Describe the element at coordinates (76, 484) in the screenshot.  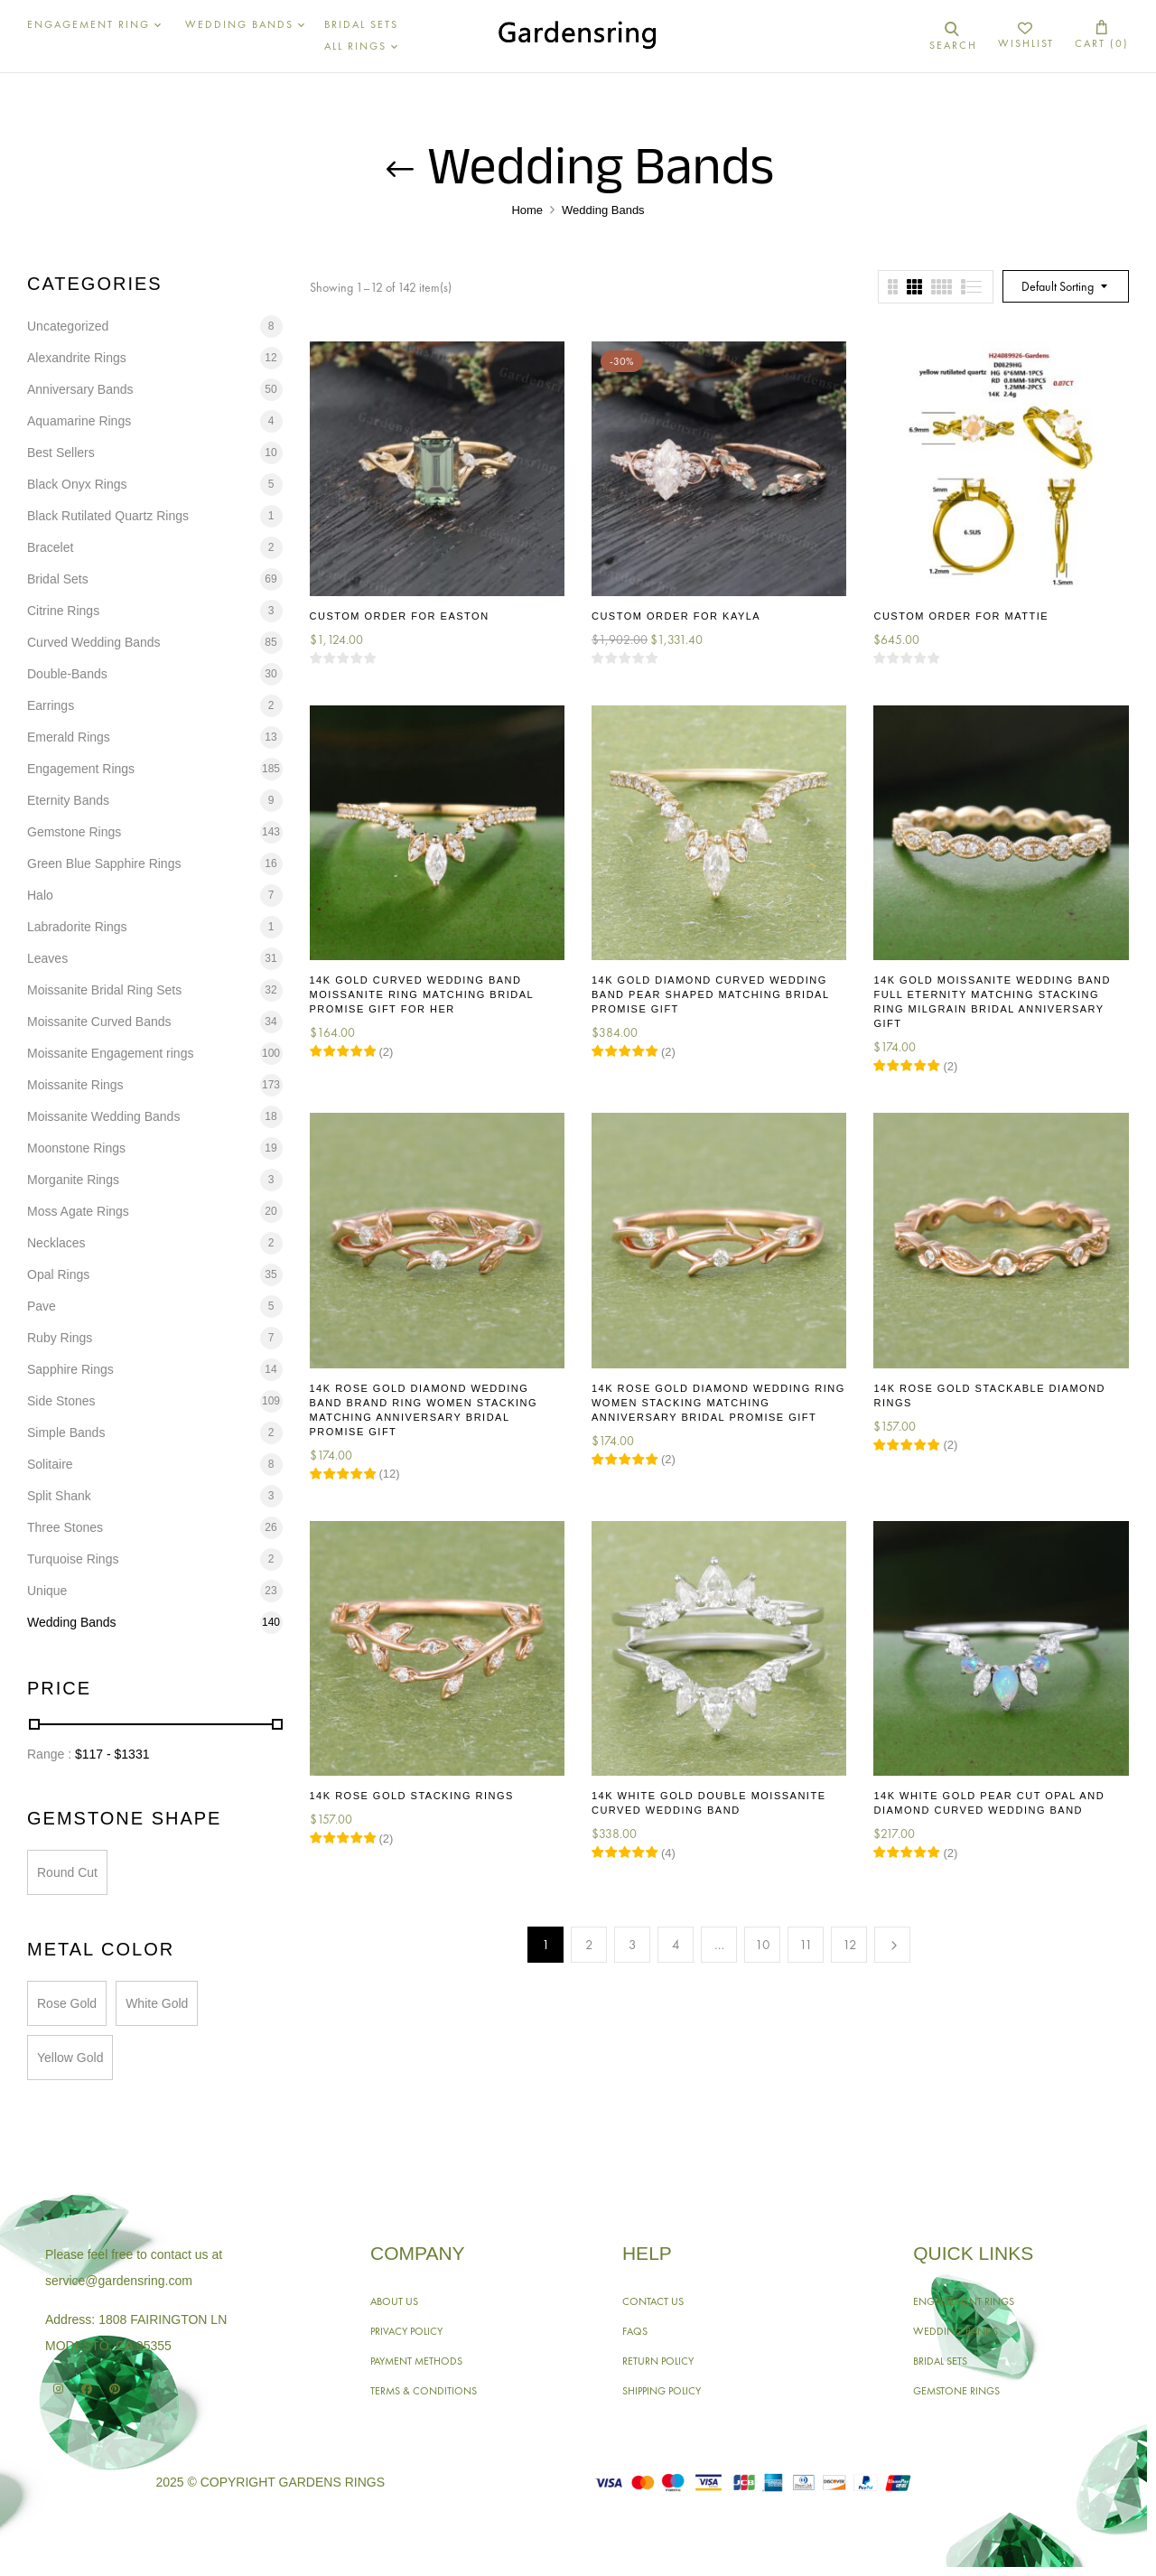
I see `Black Onyx Rings` at that location.